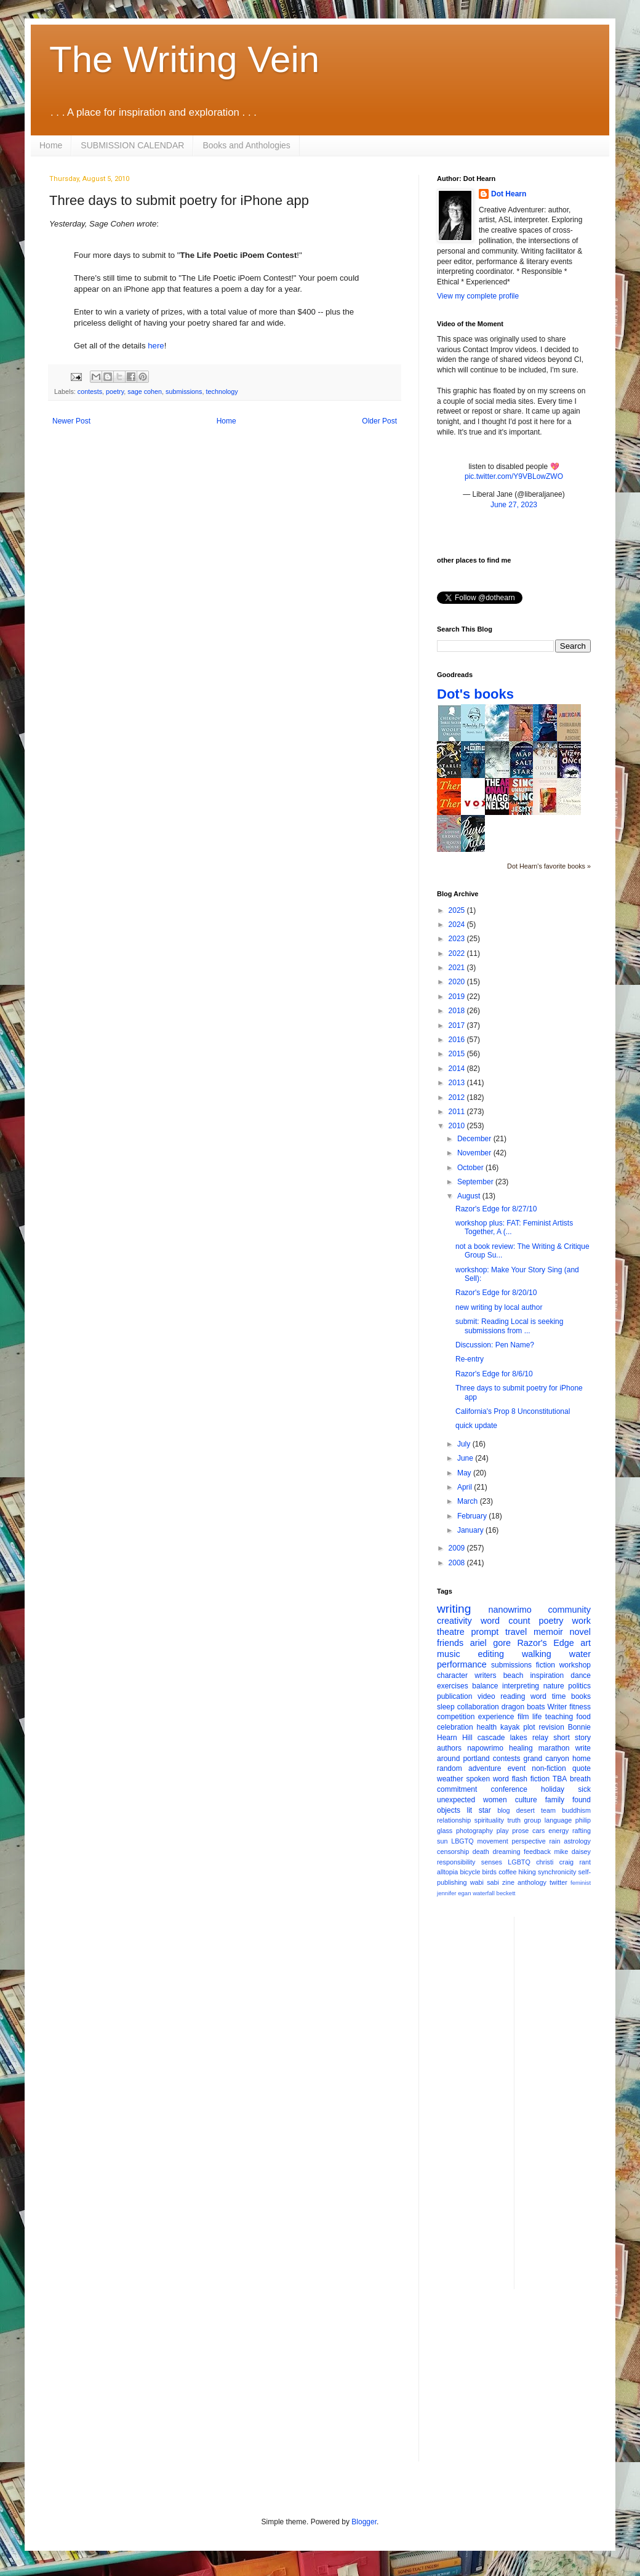 This screenshot has height=2576, width=640. Describe the element at coordinates (485, 1632) in the screenshot. I see `prompt` at that location.